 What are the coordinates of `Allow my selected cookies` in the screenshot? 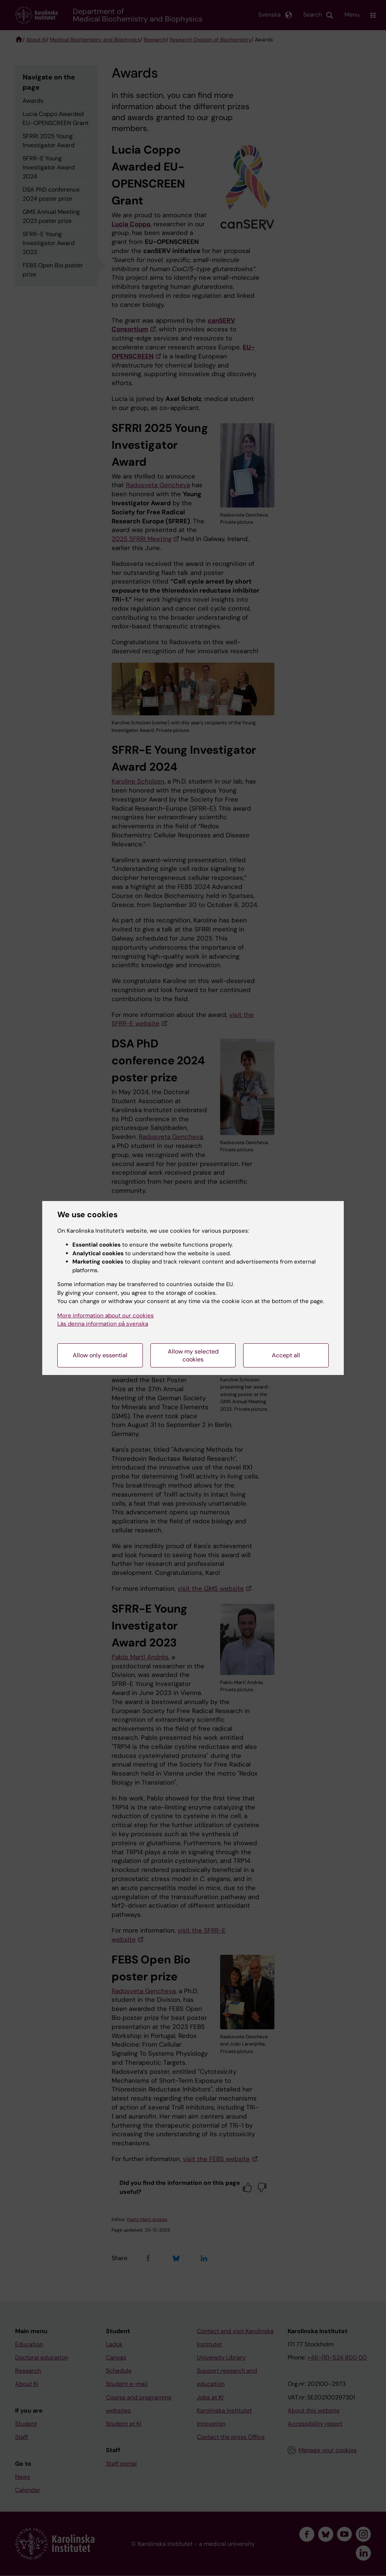 It's located at (193, 1355).